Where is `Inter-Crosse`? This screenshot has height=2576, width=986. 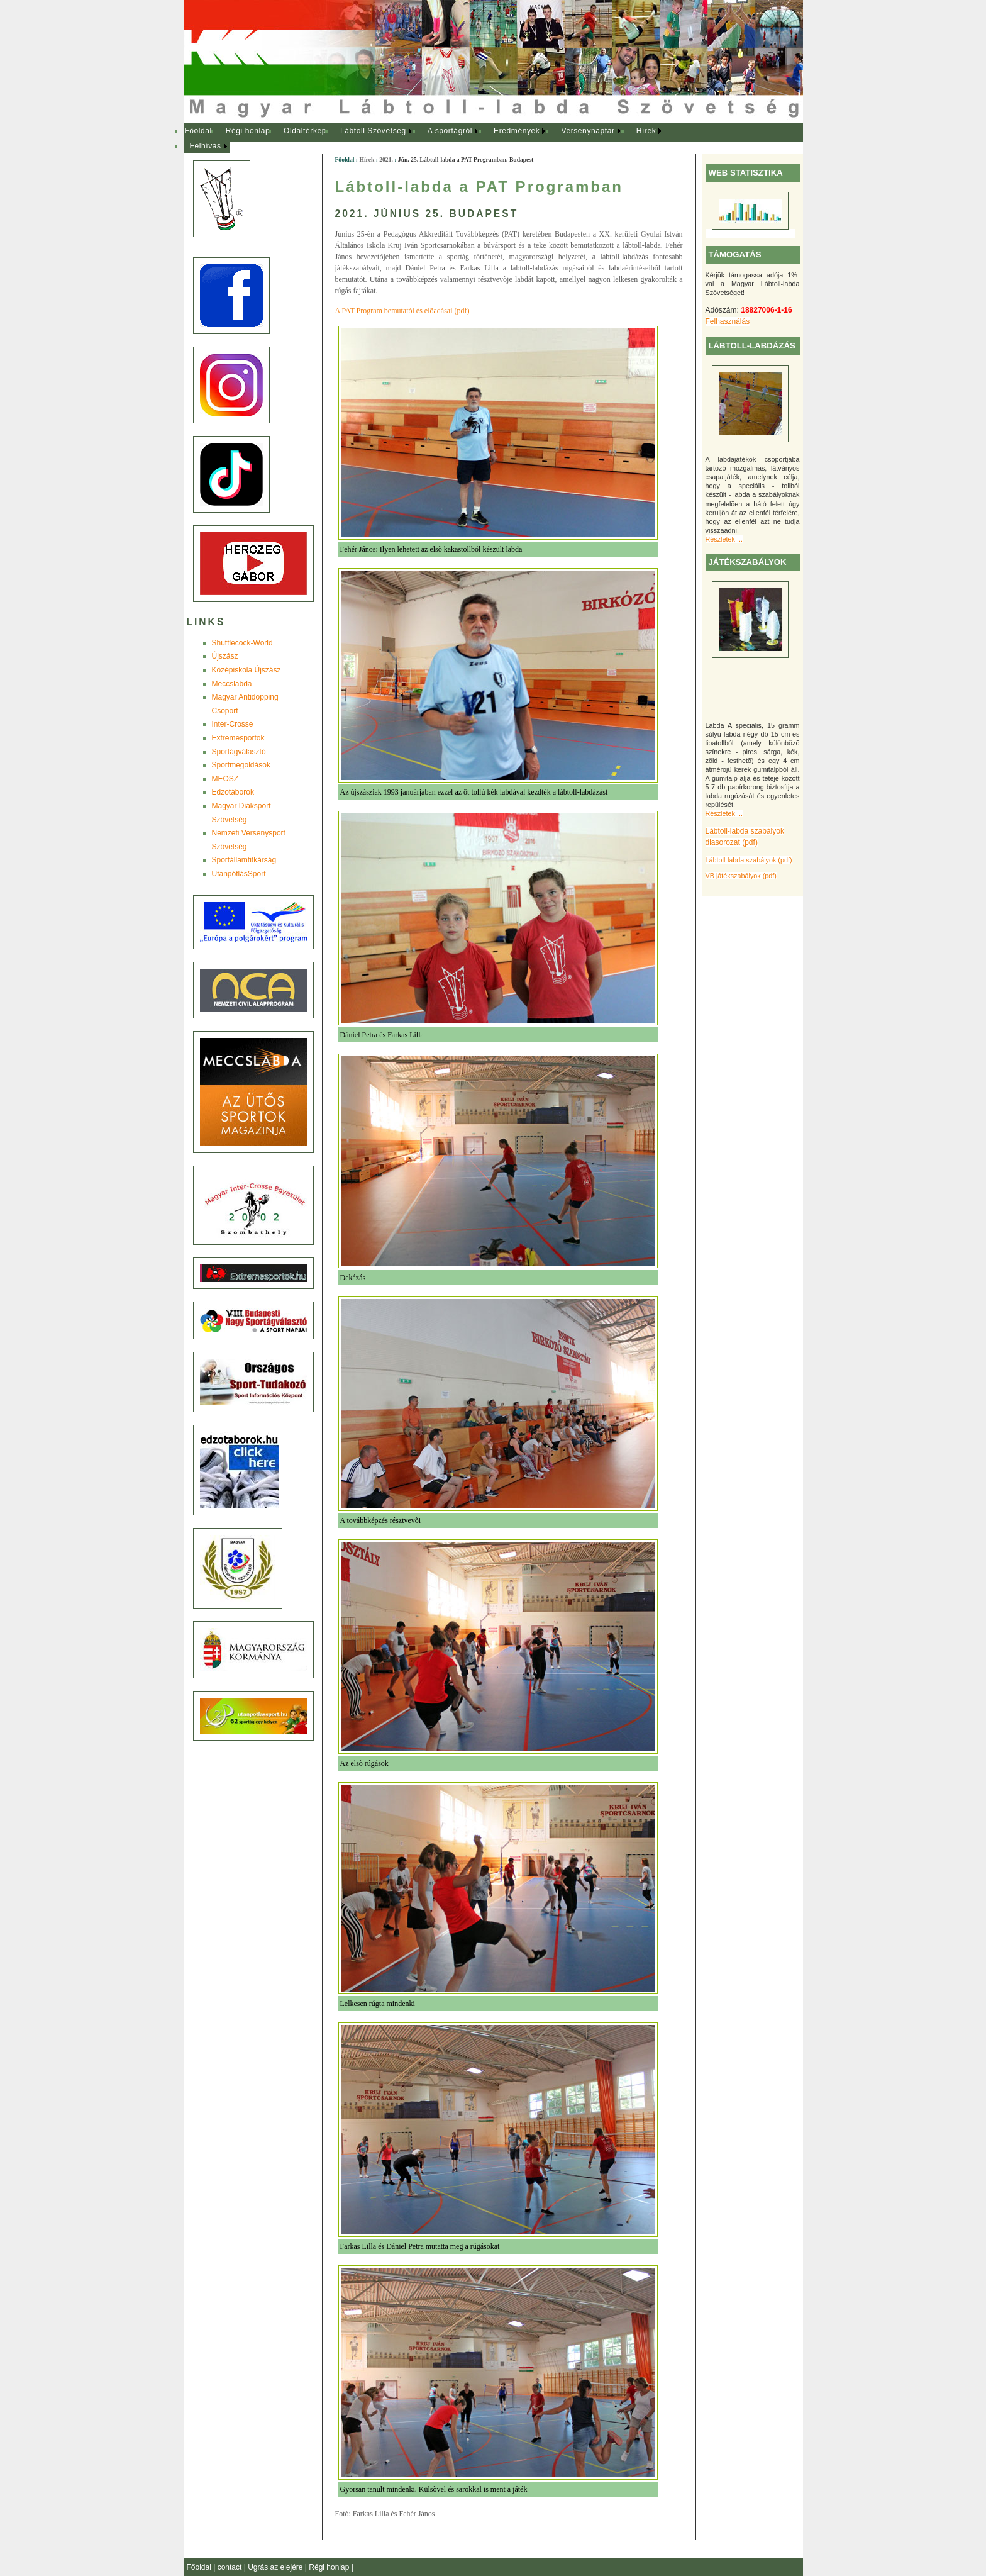
Inter-Crosse is located at coordinates (232, 724).